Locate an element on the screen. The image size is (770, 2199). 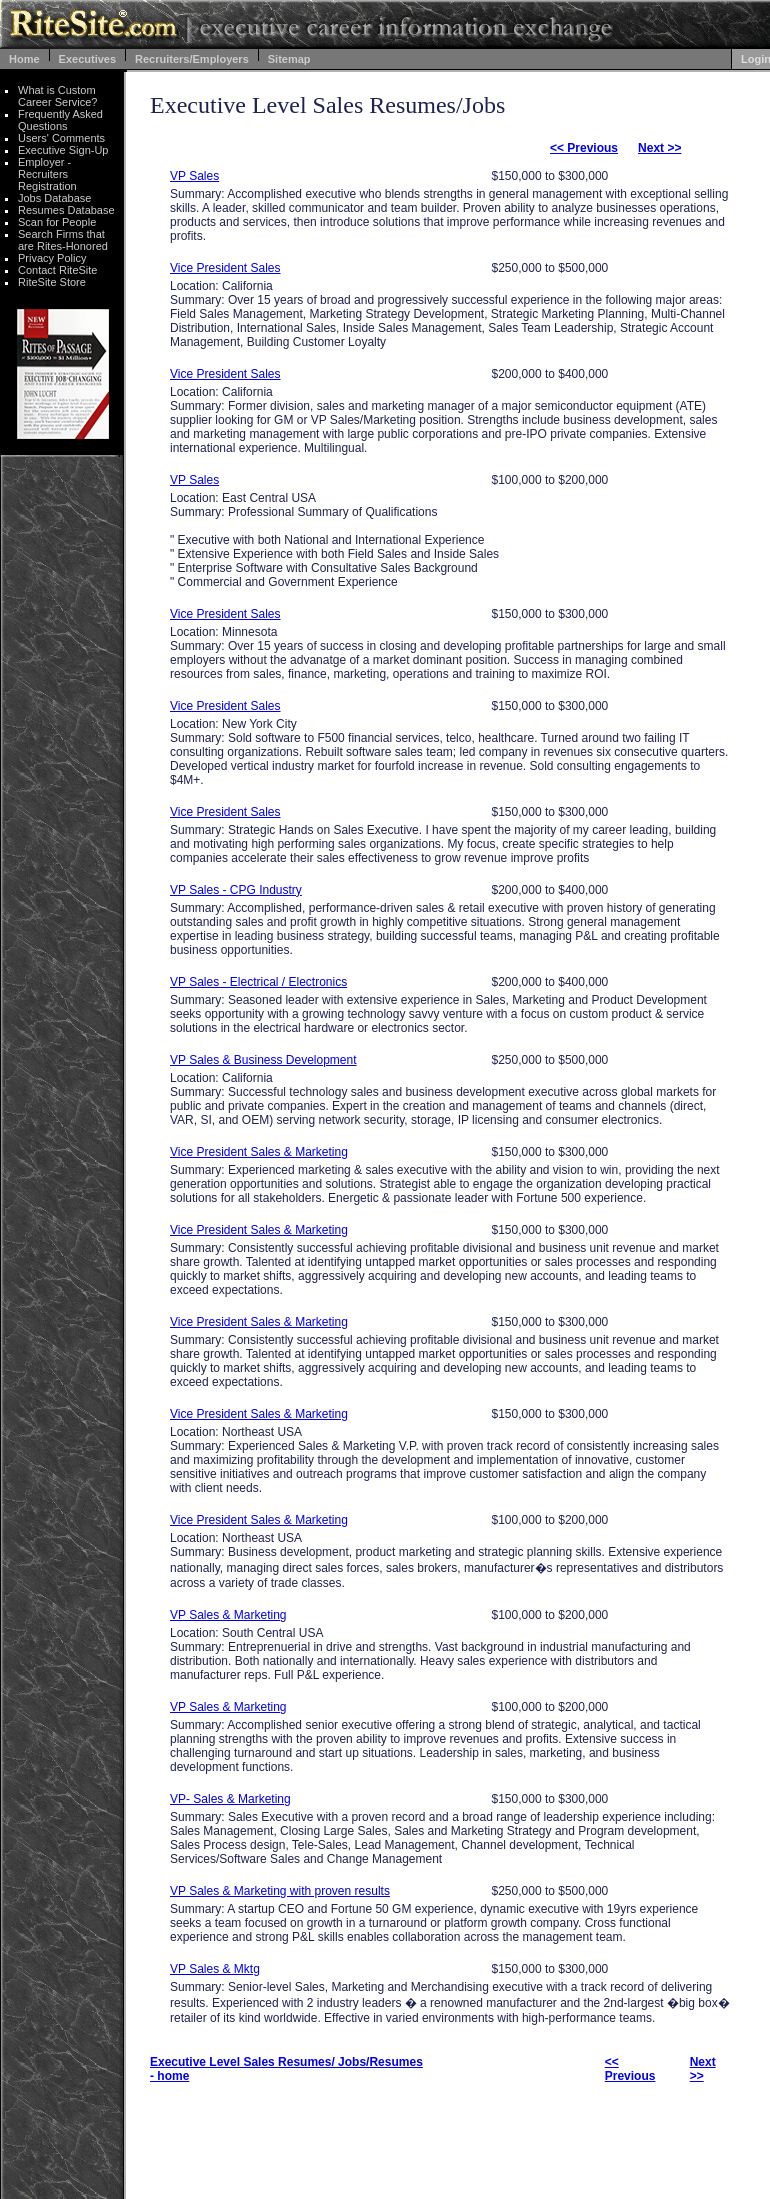
Next >> is located at coordinates (659, 148).